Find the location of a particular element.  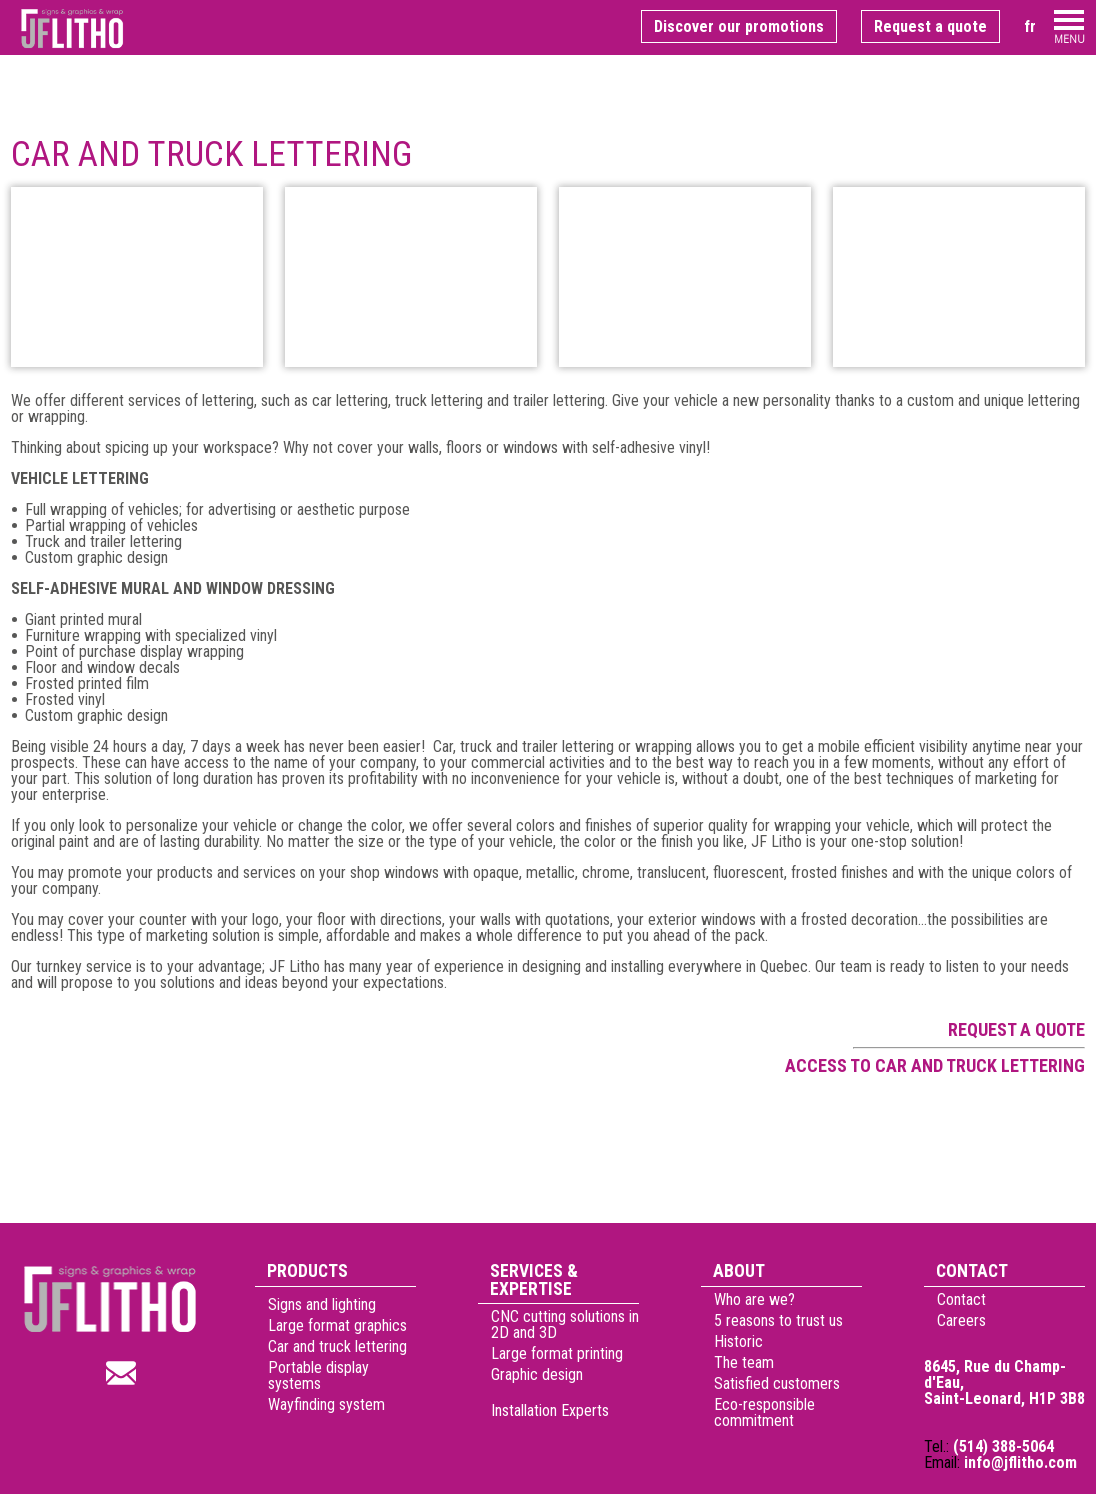

Careers is located at coordinates (961, 1320).